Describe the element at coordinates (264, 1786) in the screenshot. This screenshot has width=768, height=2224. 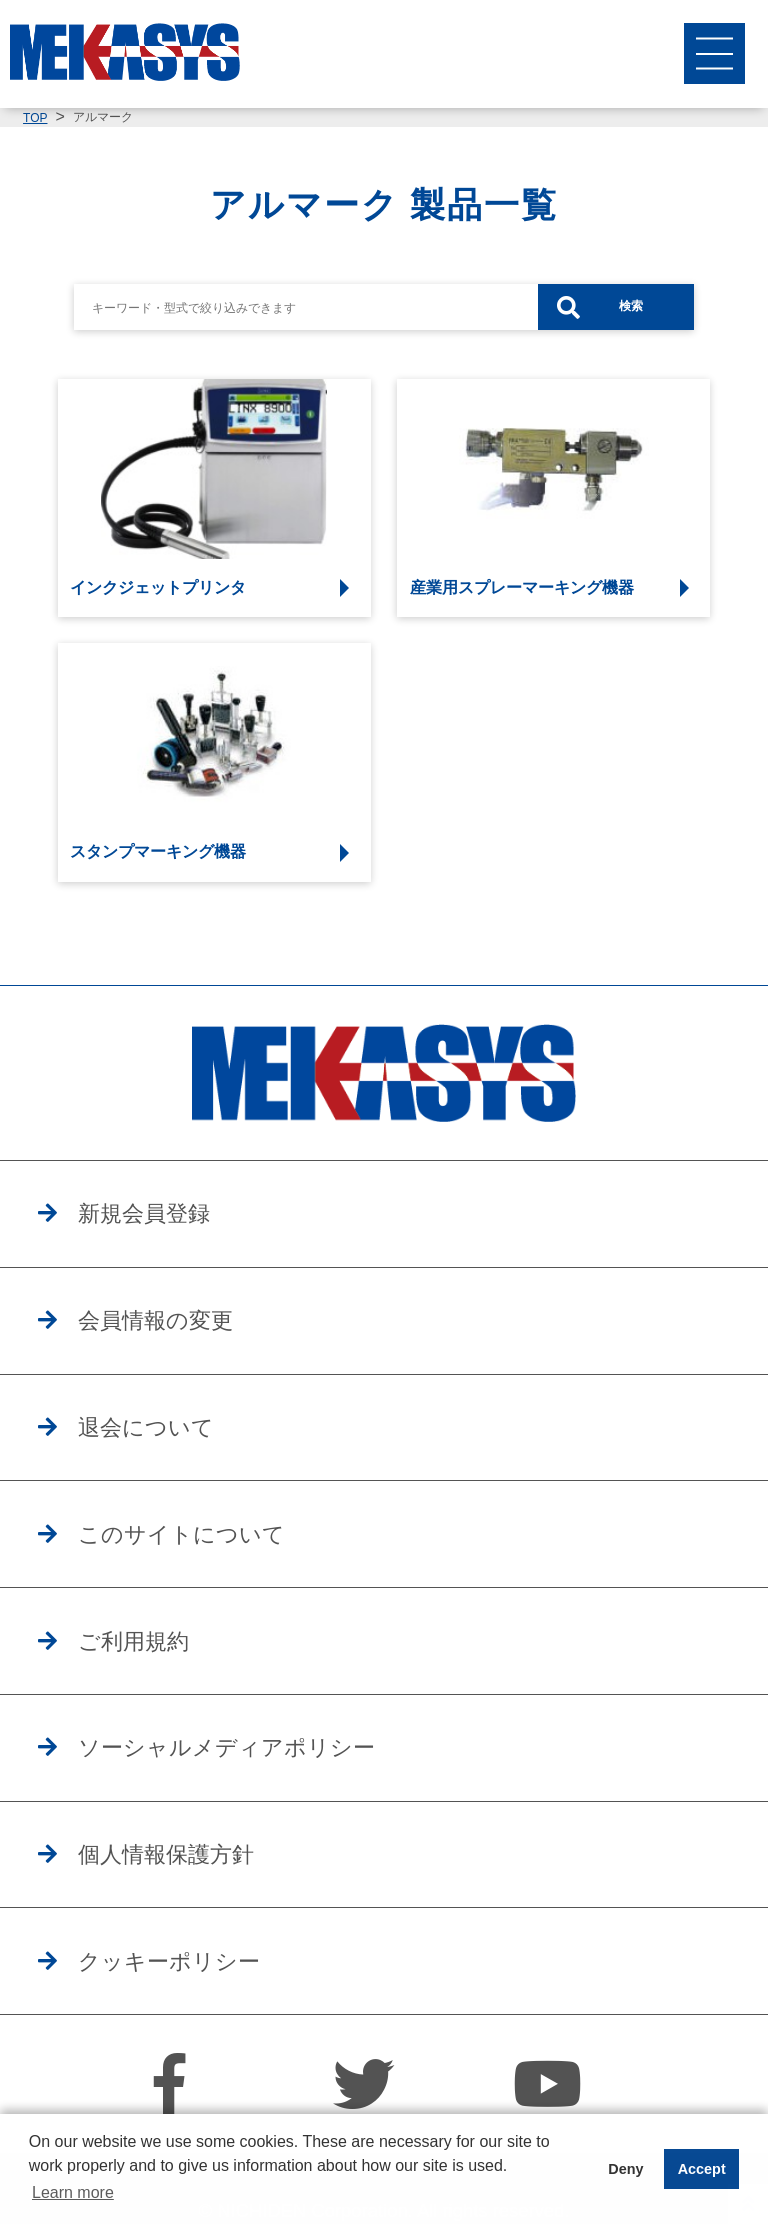
I see `ソーシャルメディアポリシー` at that location.